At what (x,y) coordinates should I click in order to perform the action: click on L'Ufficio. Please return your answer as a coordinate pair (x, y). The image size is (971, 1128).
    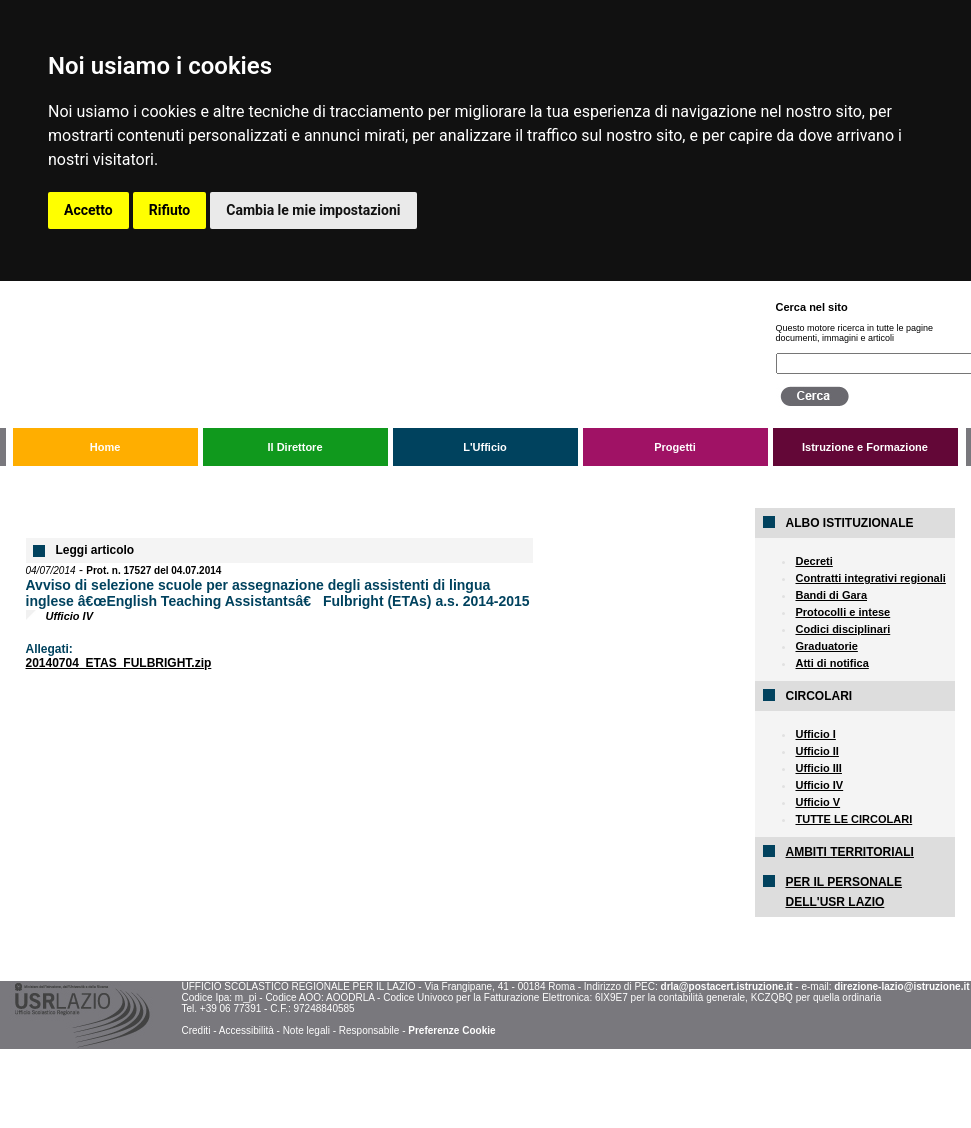
    Looking at the image, I should click on (485, 447).